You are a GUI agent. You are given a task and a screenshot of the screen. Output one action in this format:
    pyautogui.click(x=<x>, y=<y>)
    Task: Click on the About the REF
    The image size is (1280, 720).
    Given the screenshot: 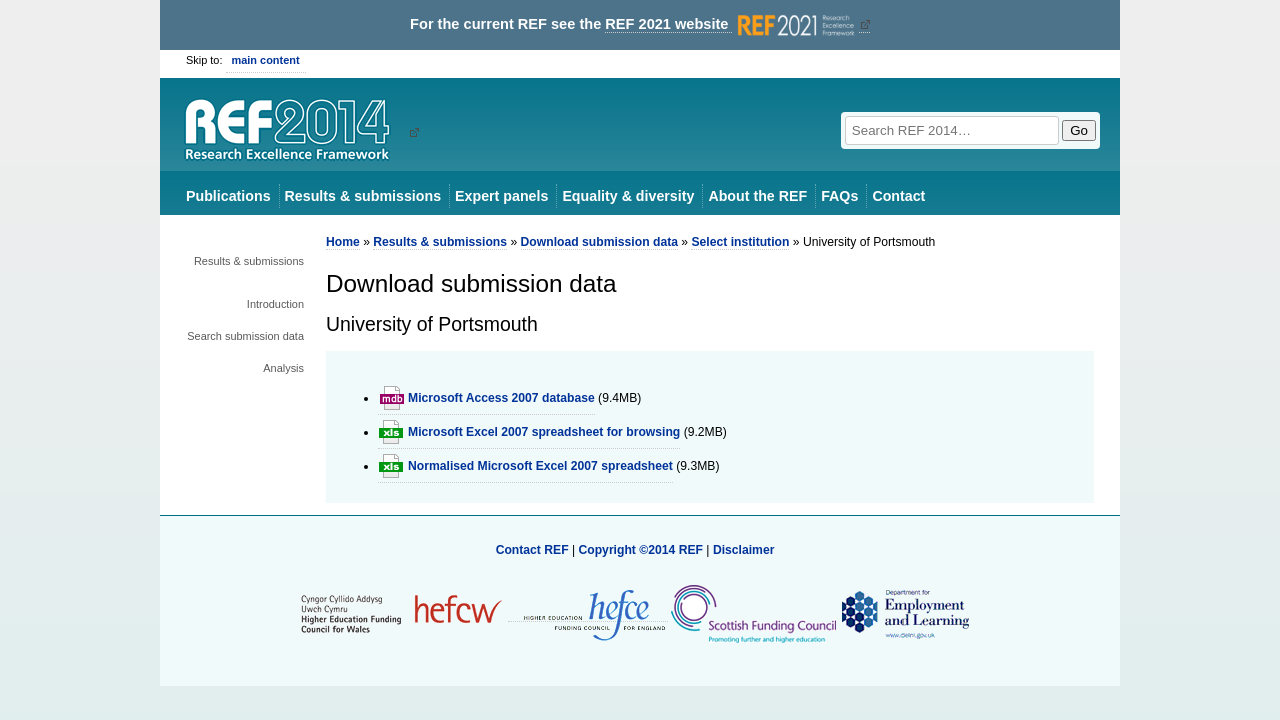 What is the action you would take?
    pyautogui.click(x=757, y=196)
    